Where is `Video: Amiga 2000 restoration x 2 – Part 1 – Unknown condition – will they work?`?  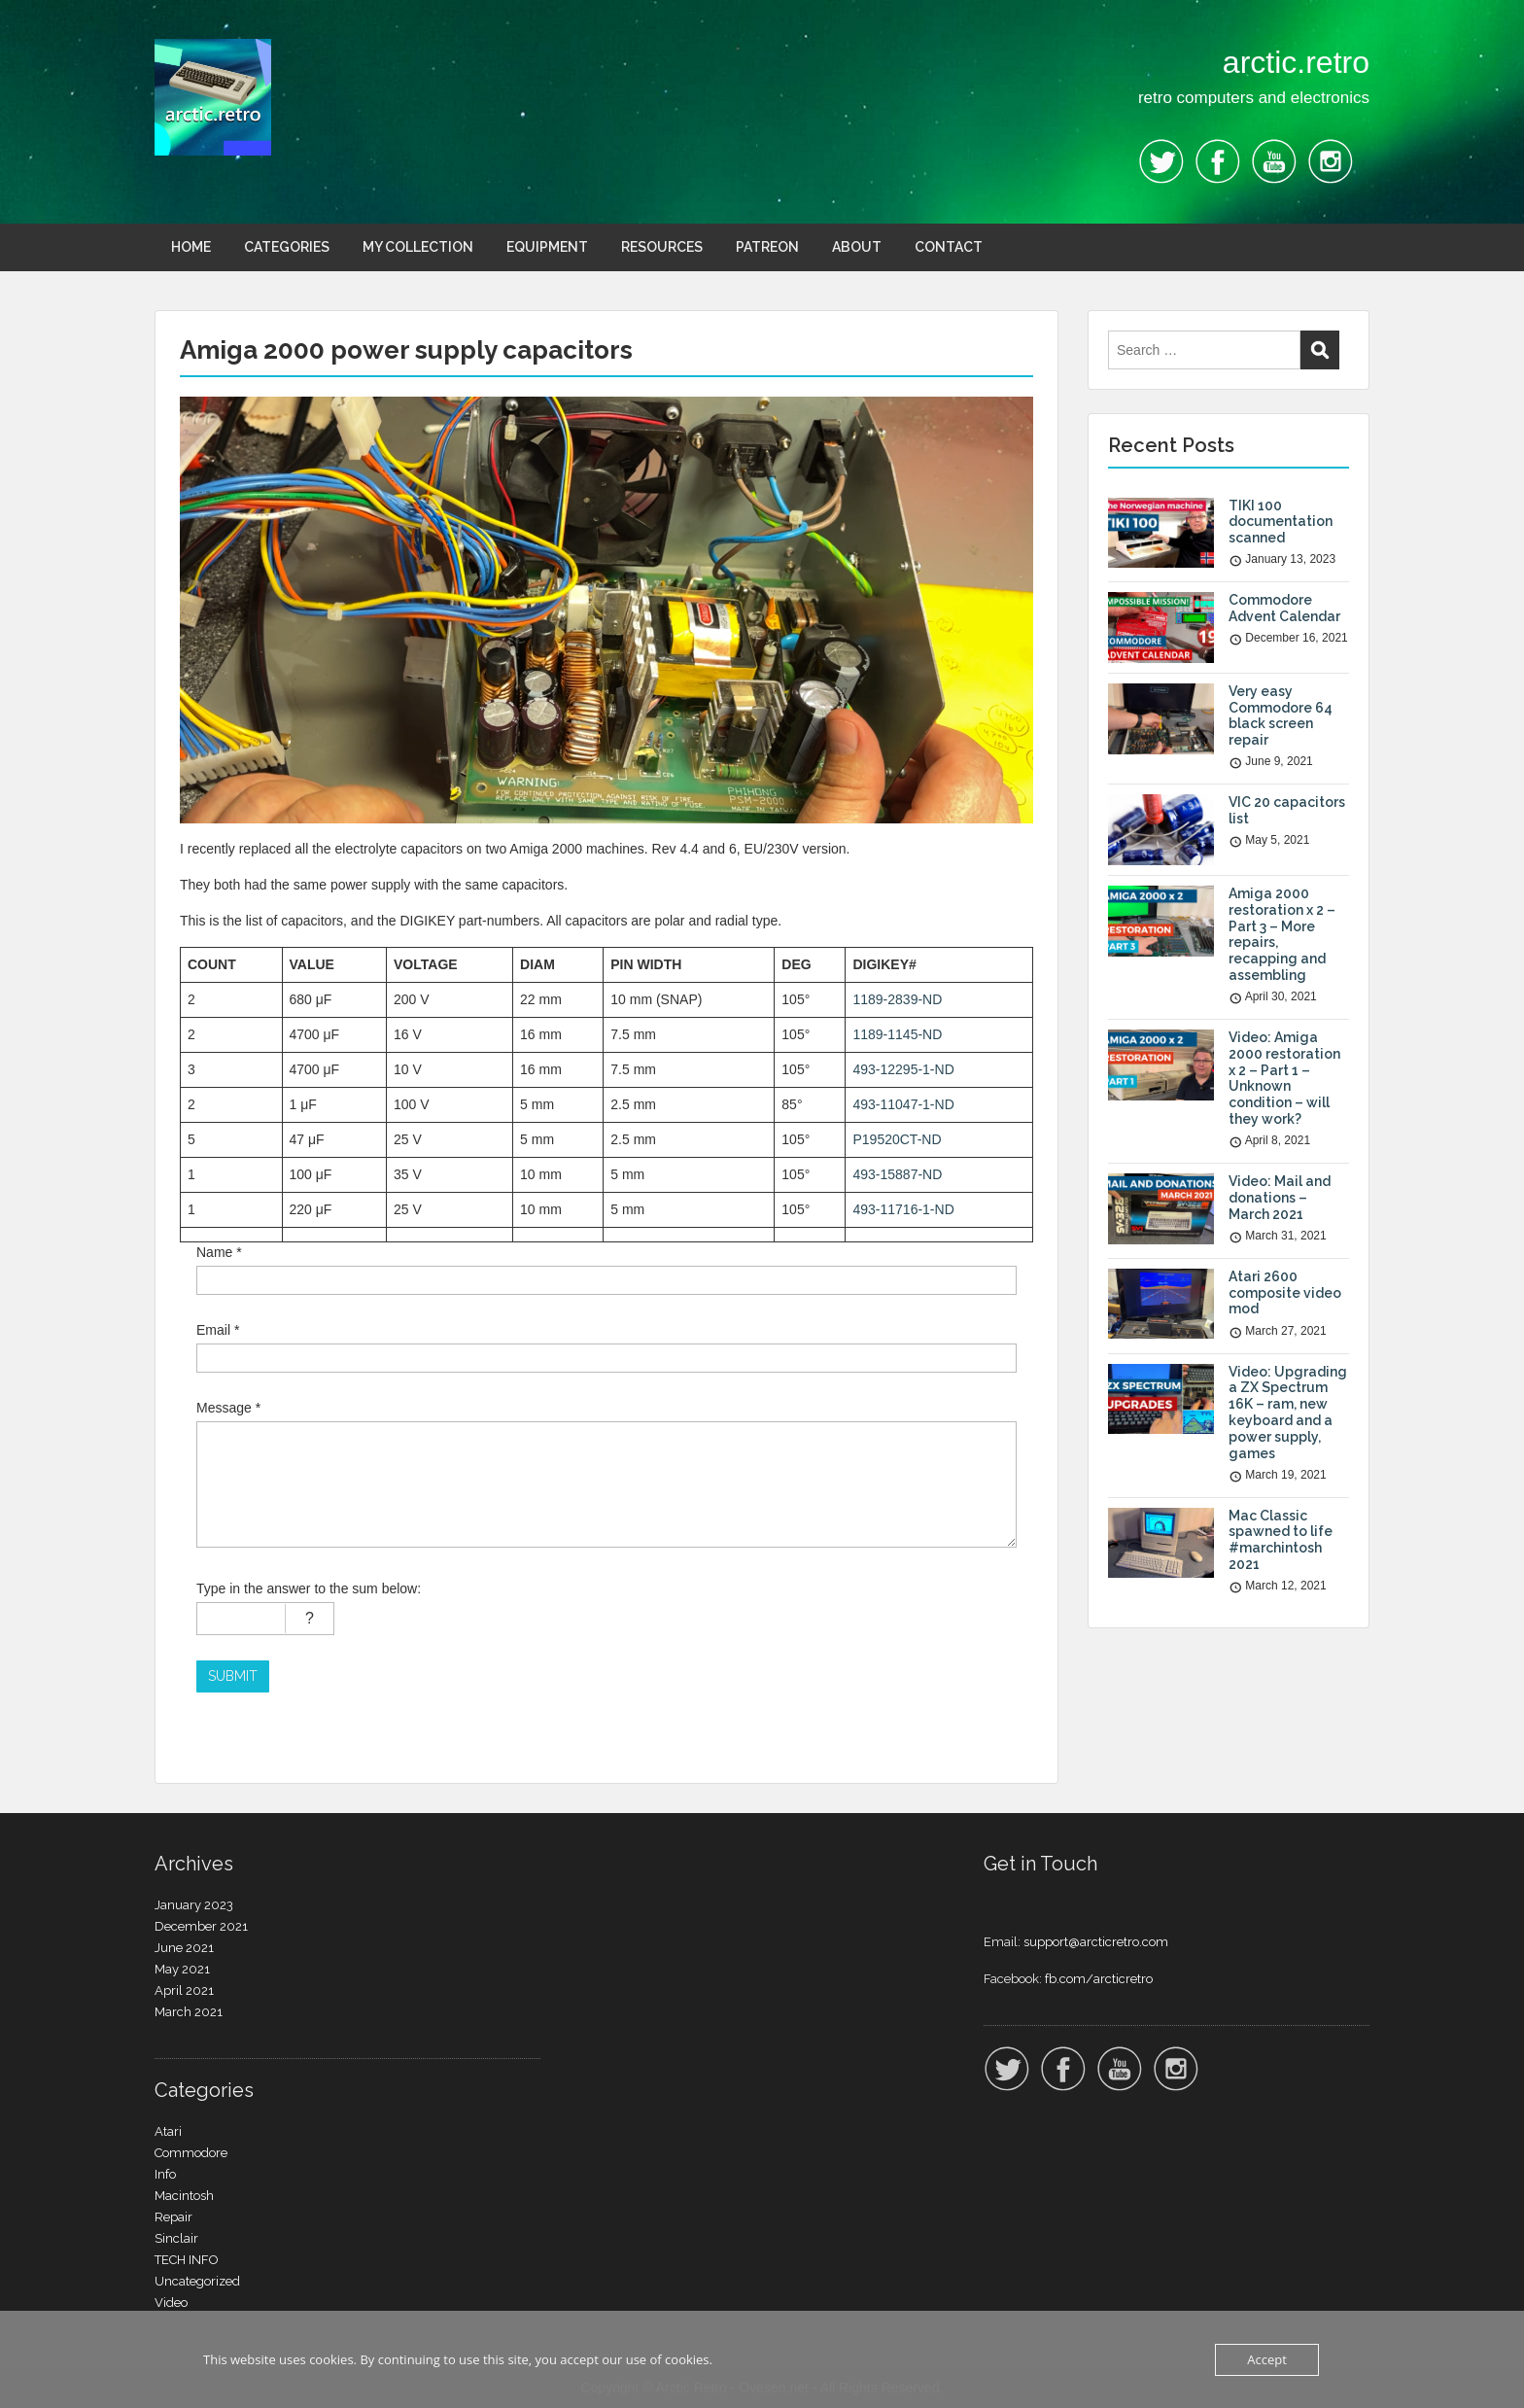
Video: Amiga 2000 restoration x 2 – Part 1 – Unknown condition – will they work? is located at coordinates (1284, 1078).